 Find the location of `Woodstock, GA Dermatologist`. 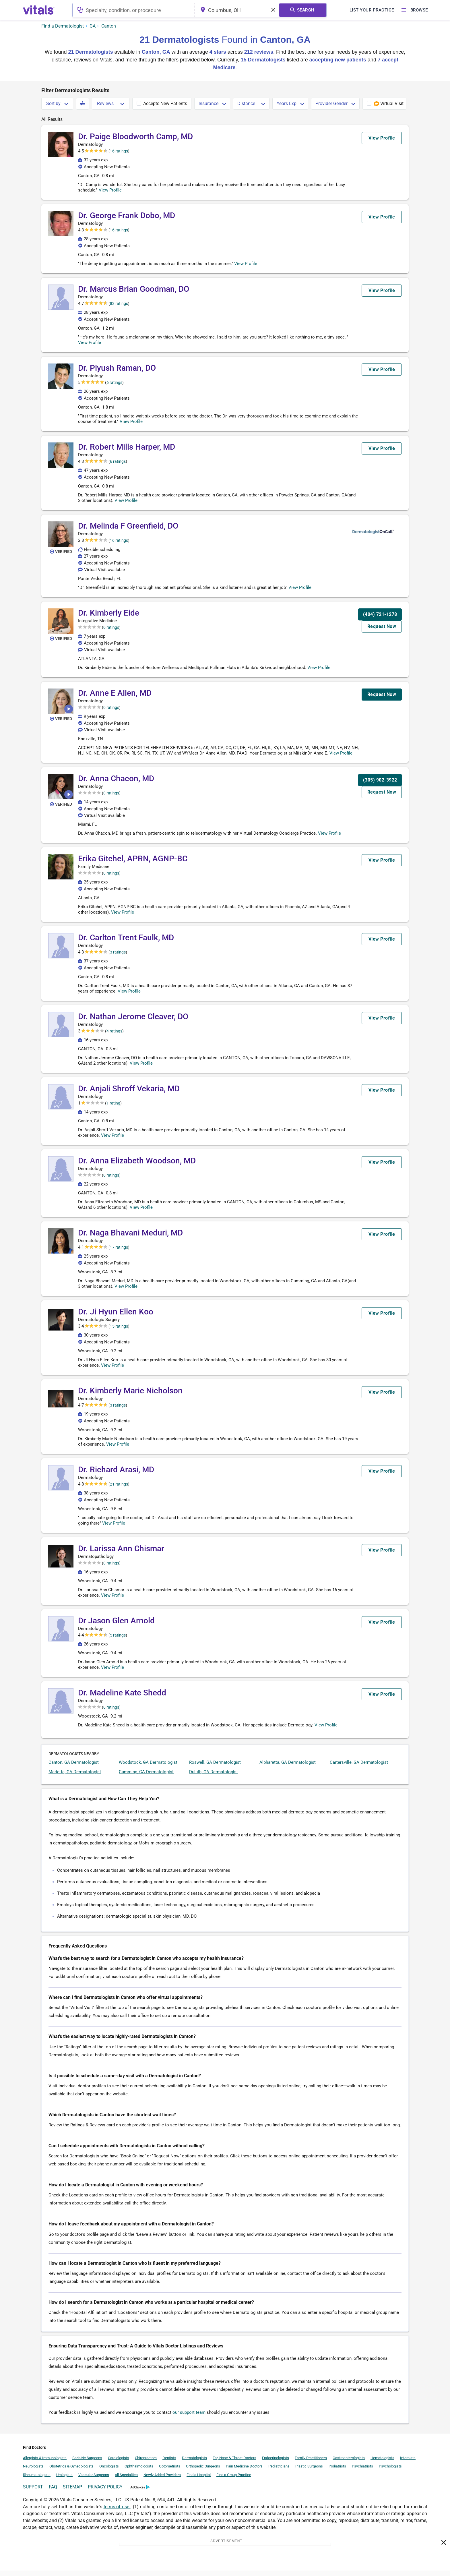

Woodstock, GA Dermatologist is located at coordinates (148, 1767).